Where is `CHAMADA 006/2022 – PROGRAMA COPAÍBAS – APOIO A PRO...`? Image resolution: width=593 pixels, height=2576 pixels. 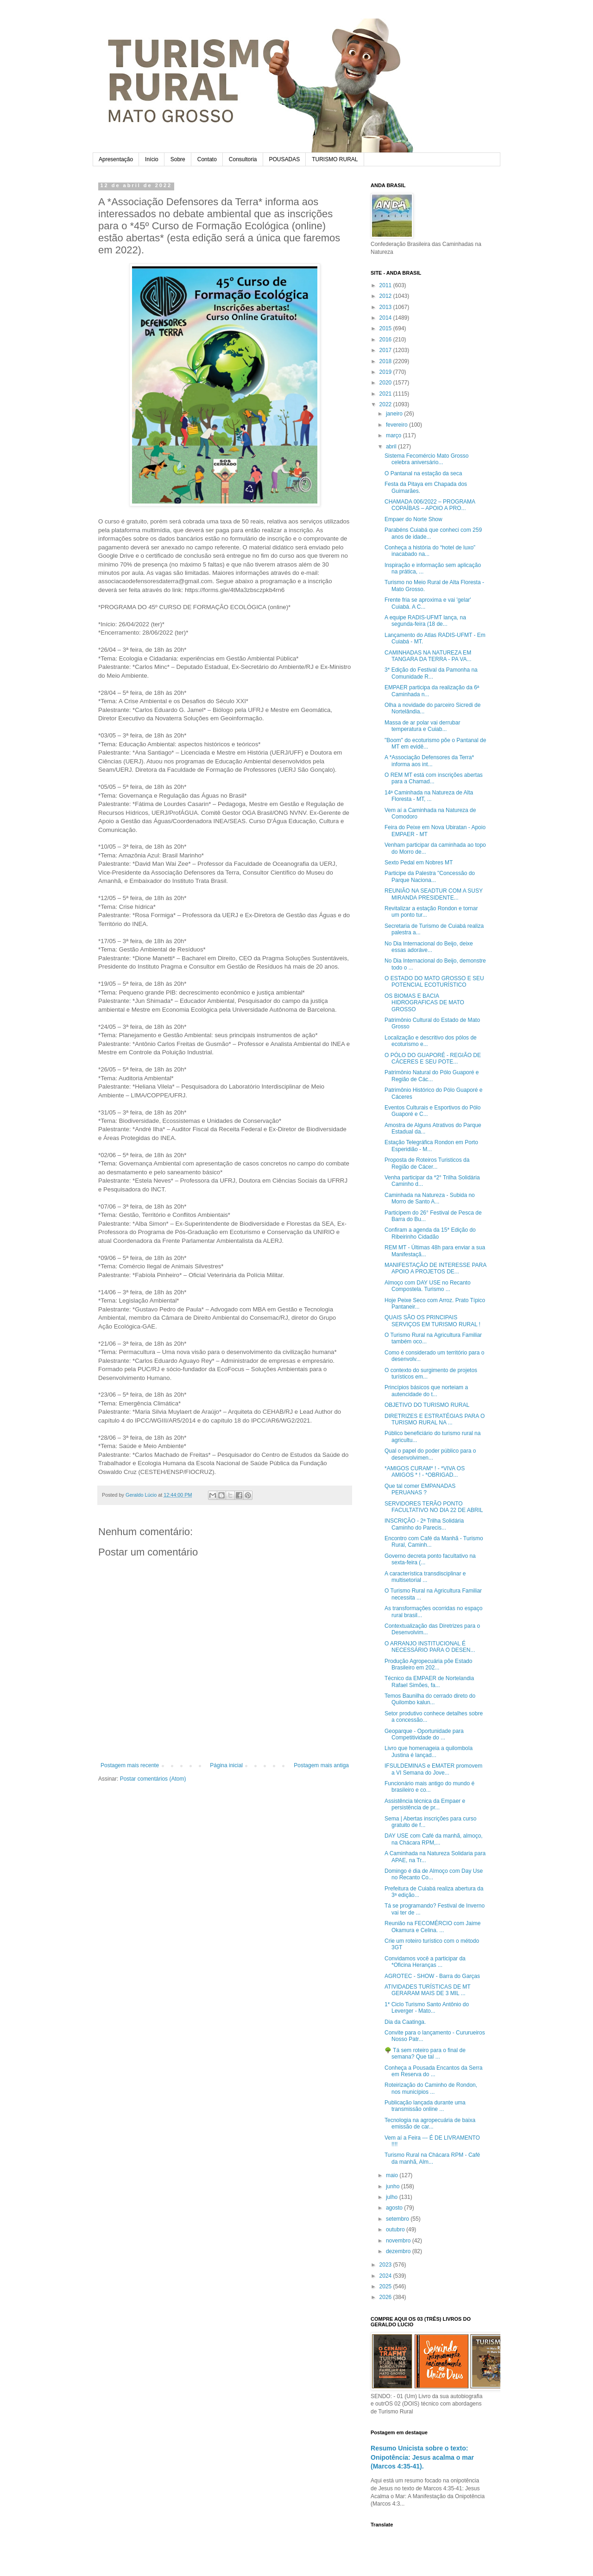
CHAMADA 006/2022 – PROGRAMA COPAÍBAS – APOIO A PRO... is located at coordinates (430, 504).